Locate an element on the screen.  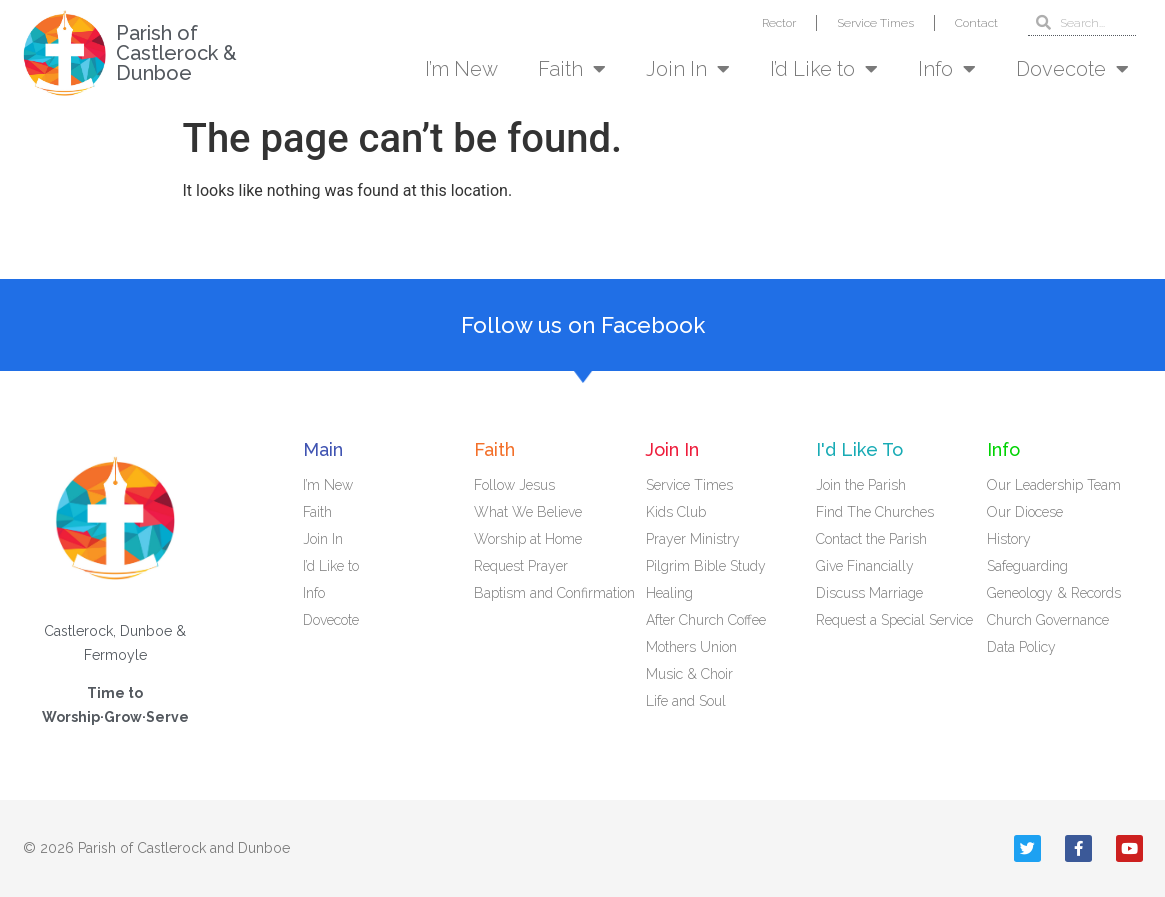
After Church Coffee is located at coordinates (706, 620).